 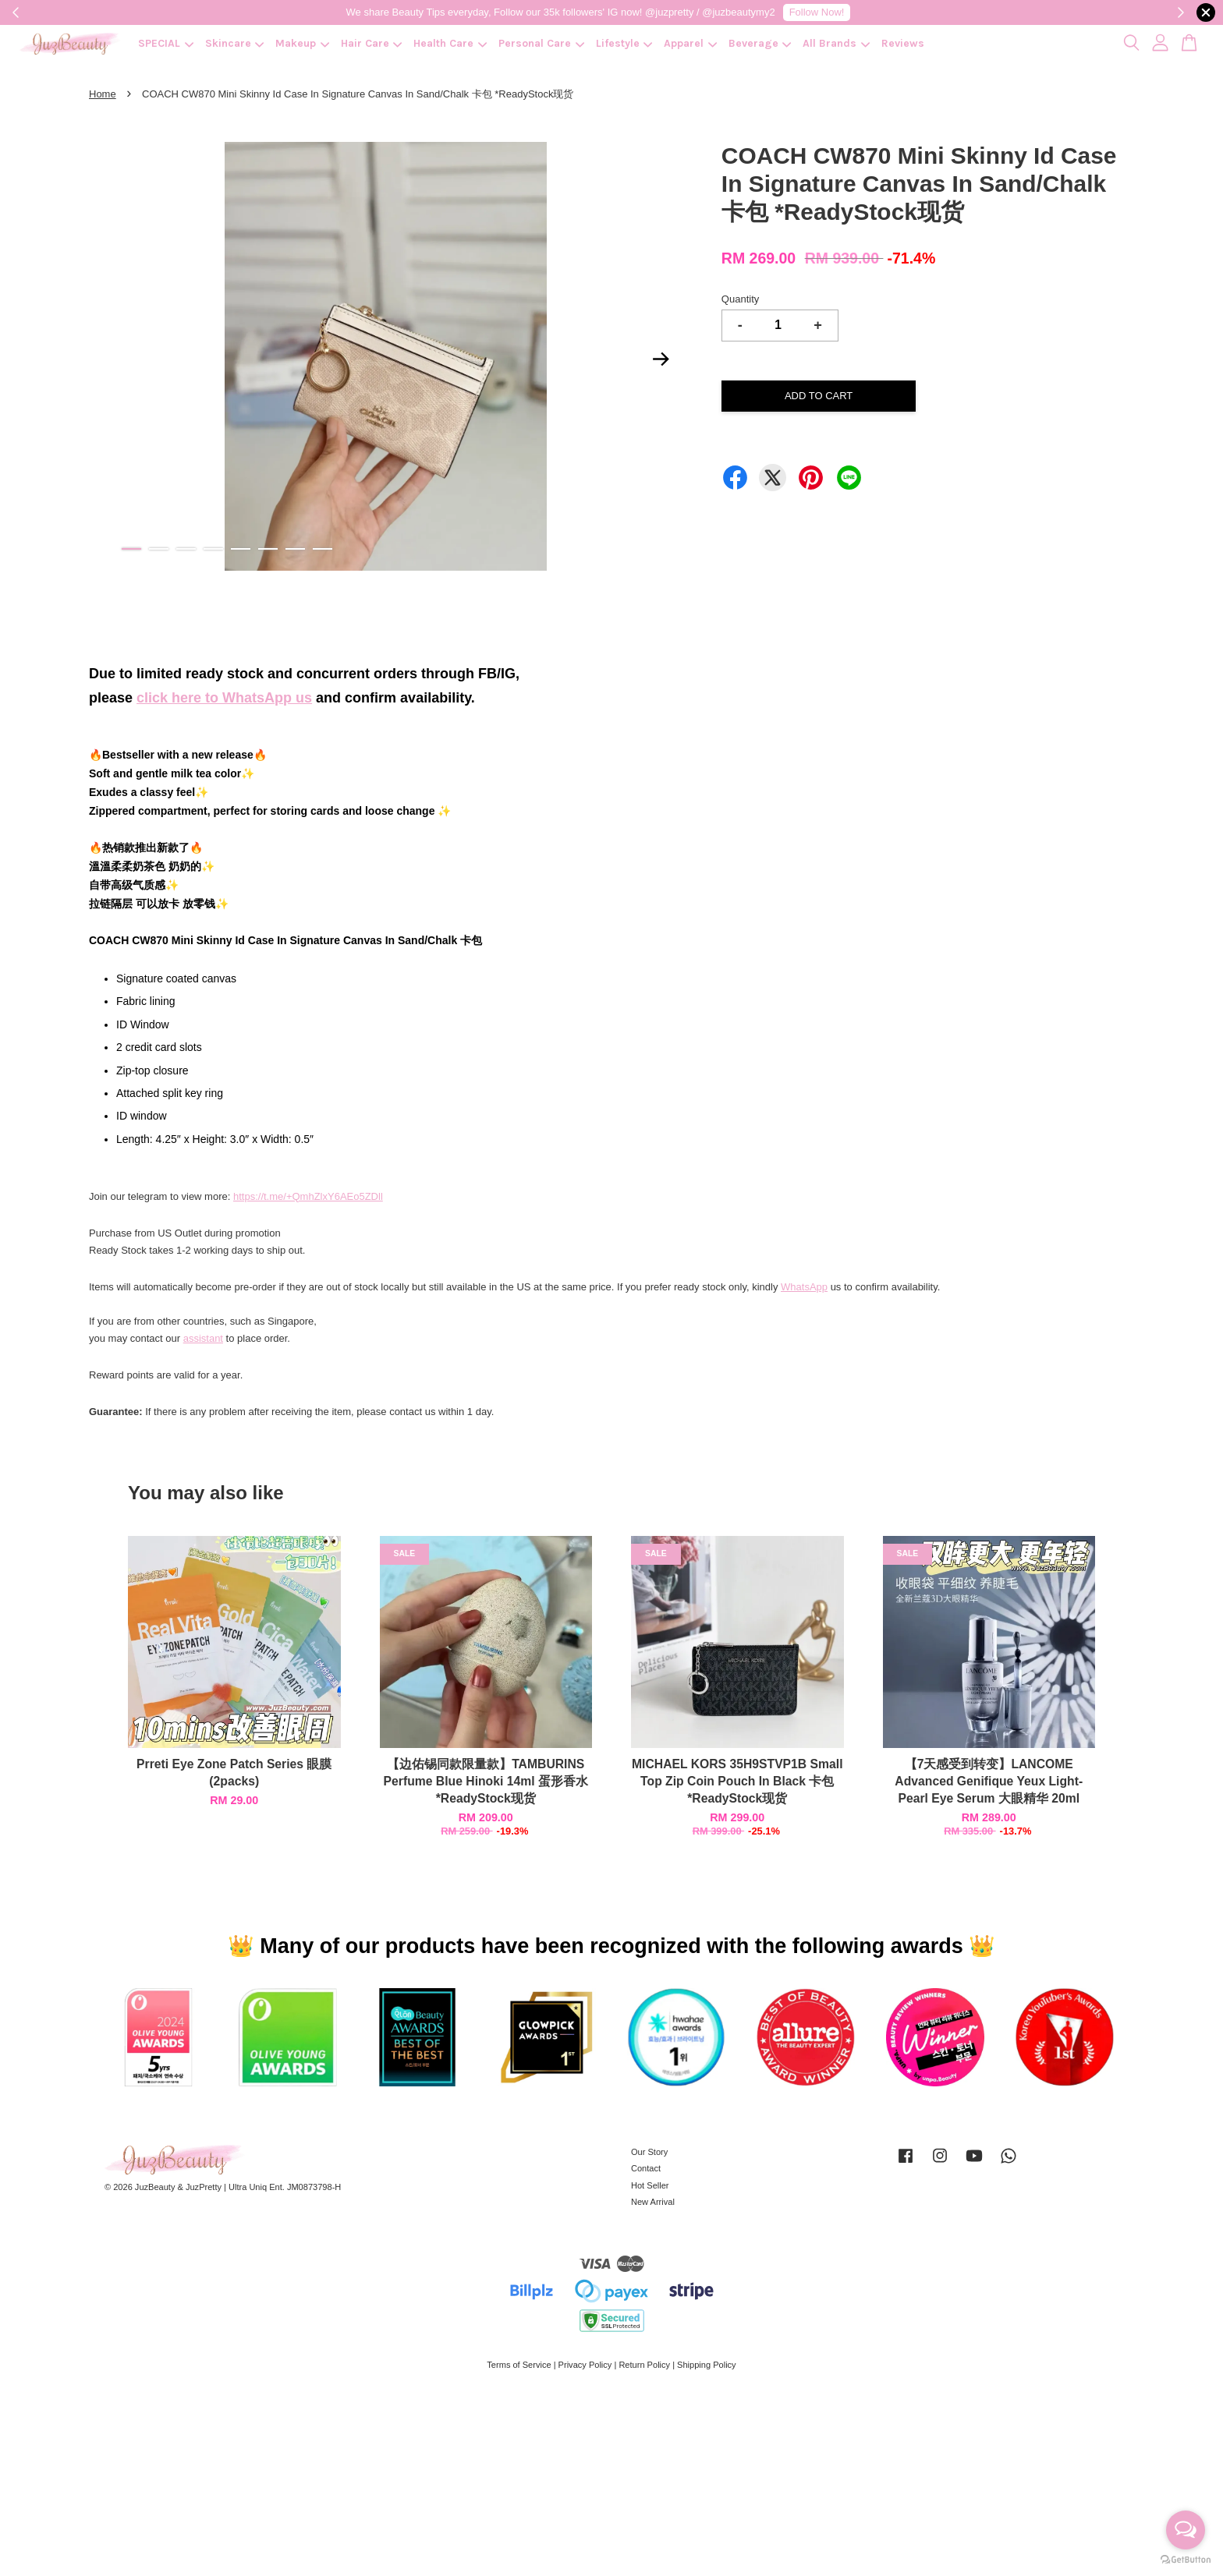 I want to click on Lifestyle, so click(x=624, y=43).